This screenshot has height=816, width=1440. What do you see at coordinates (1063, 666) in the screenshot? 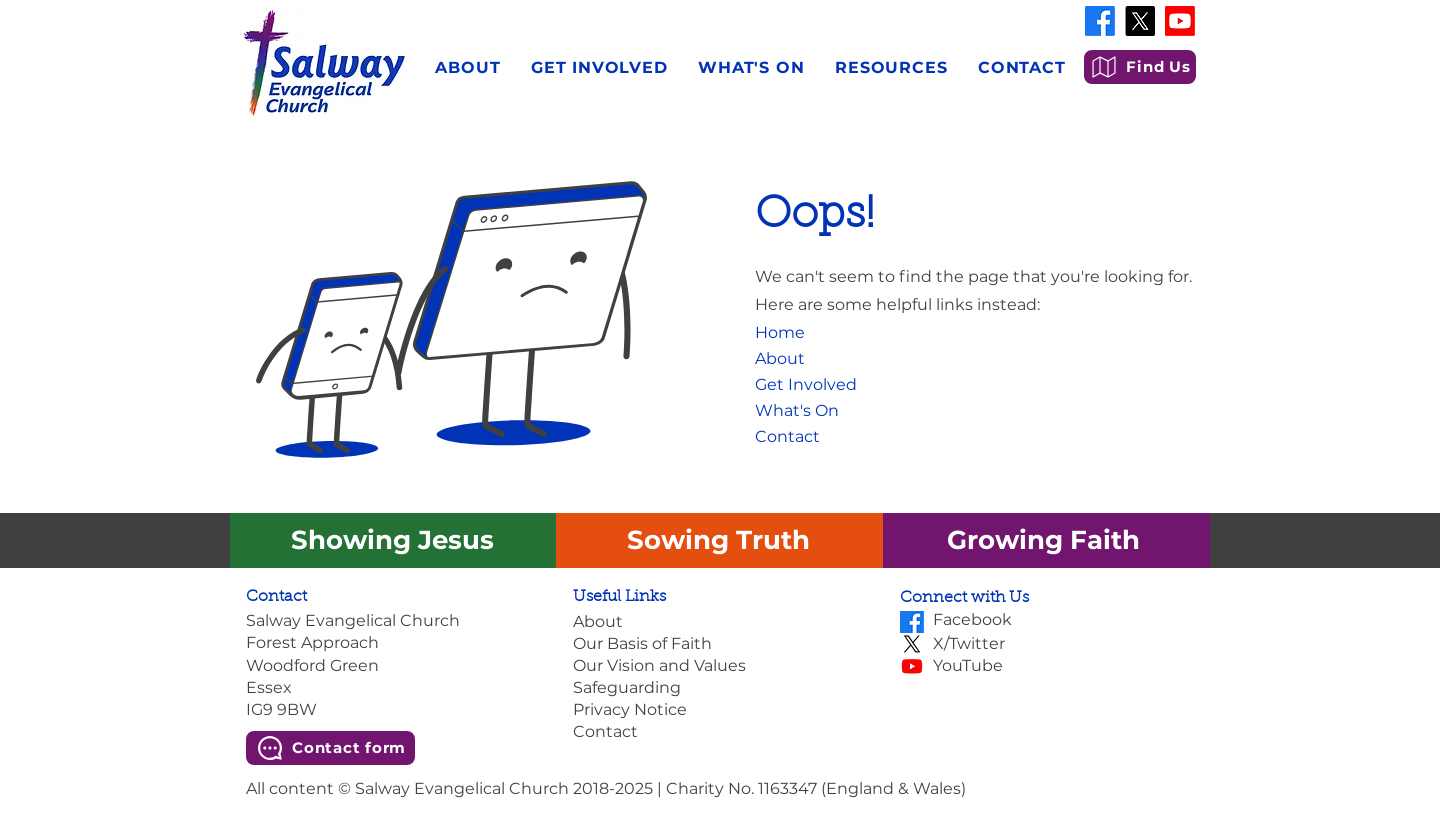
I see `[YouTube]` at bounding box center [1063, 666].